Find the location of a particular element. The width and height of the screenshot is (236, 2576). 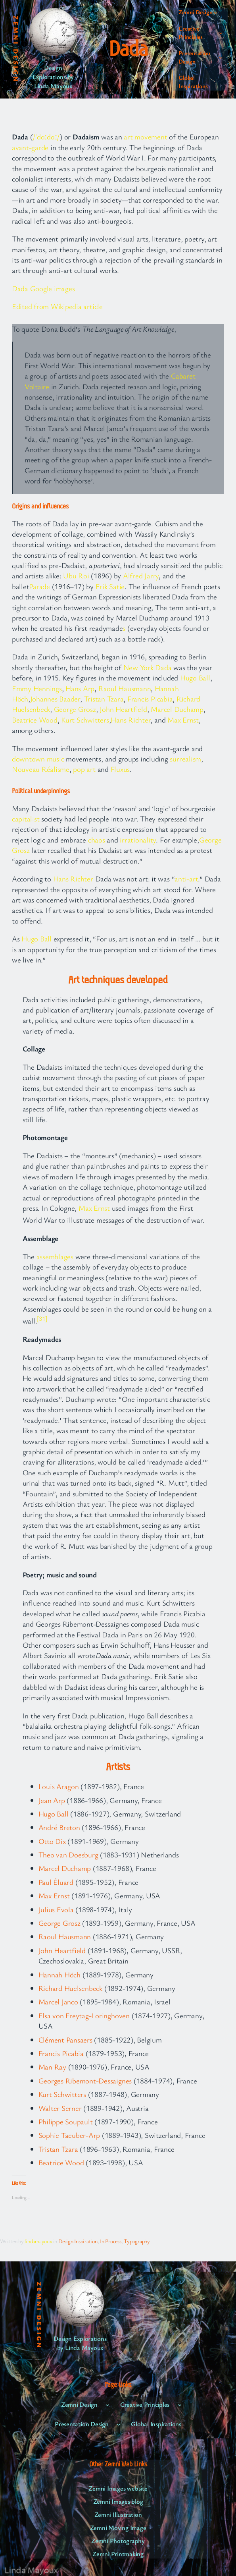

Philippe Soupault is located at coordinates (65, 2121).